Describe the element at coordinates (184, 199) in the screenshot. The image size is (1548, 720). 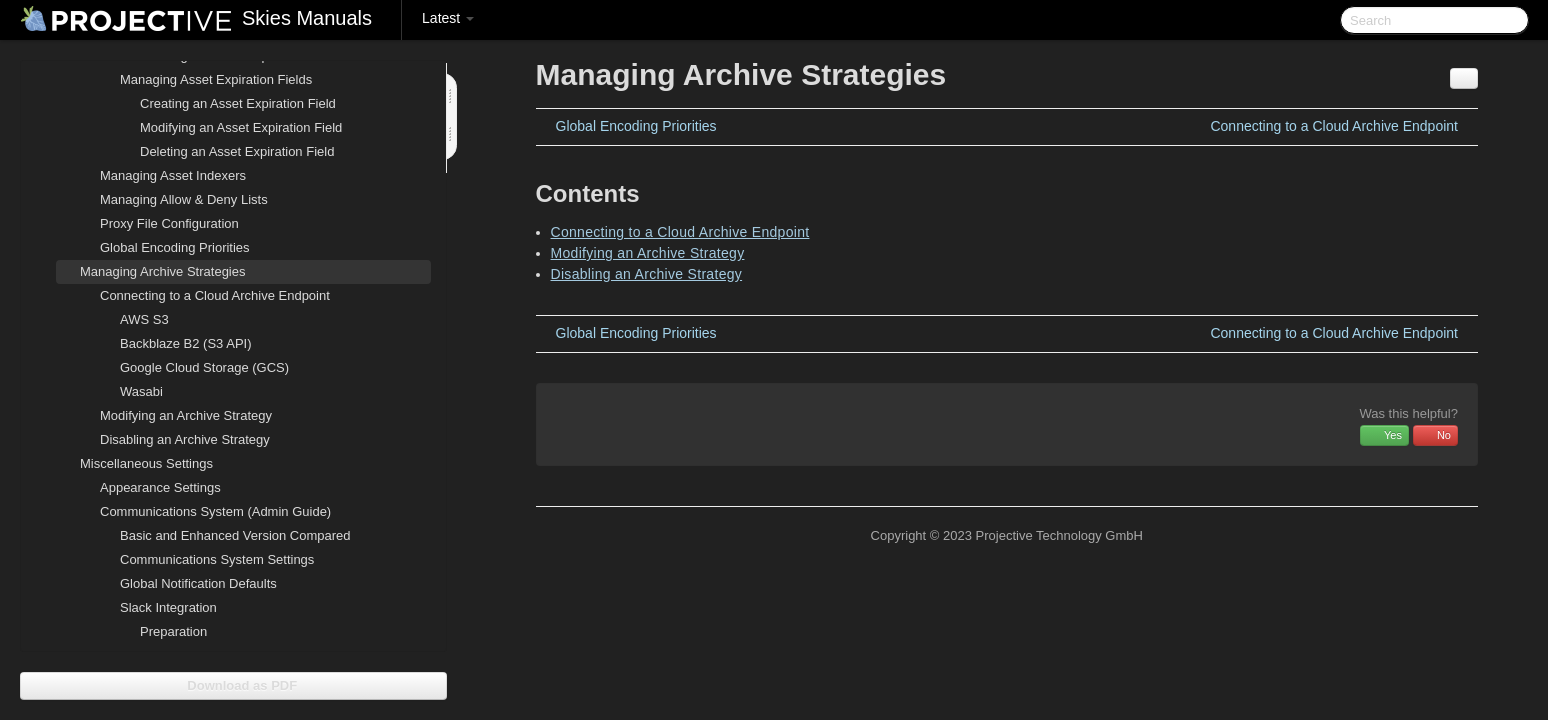
I see `Managing Allow & Deny Lists` at that location.